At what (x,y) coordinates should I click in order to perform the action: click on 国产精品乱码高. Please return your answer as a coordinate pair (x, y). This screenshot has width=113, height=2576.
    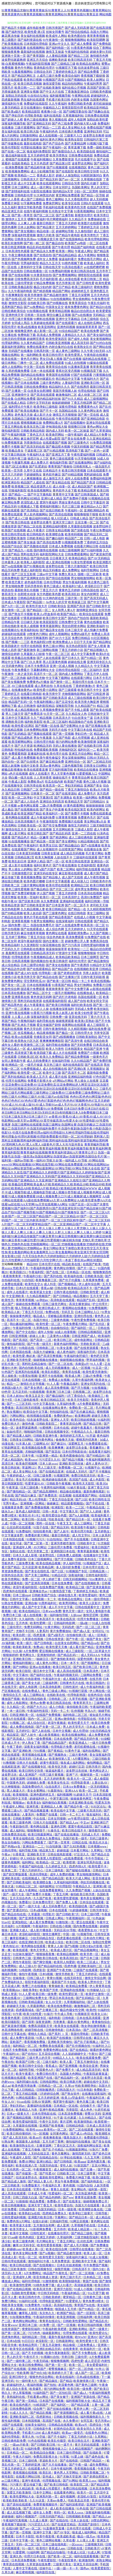
    Looking at the image, I should click on (60, 833).